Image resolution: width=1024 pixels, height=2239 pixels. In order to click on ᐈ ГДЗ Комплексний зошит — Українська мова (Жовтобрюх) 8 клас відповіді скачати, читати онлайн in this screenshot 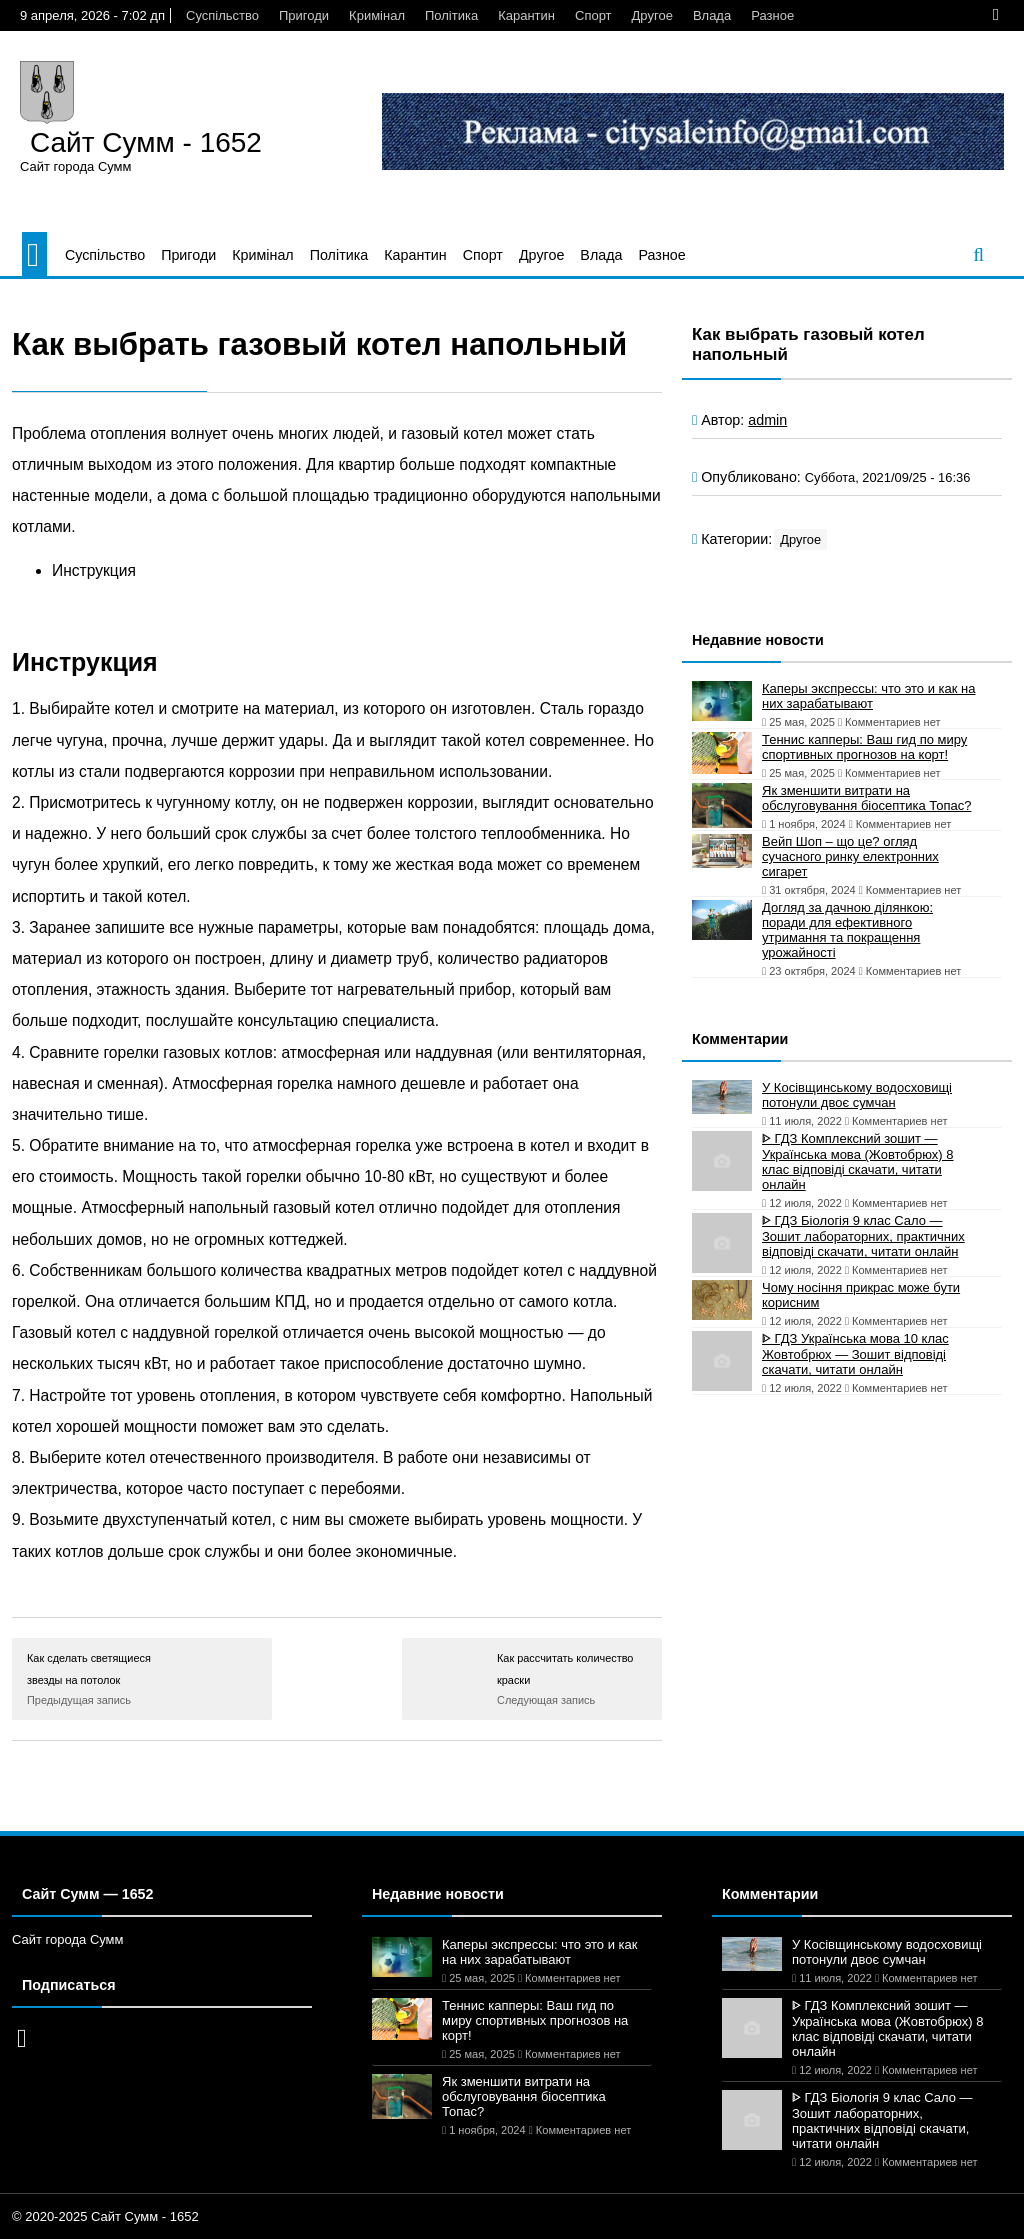, I will do `click(858, 1161)`.